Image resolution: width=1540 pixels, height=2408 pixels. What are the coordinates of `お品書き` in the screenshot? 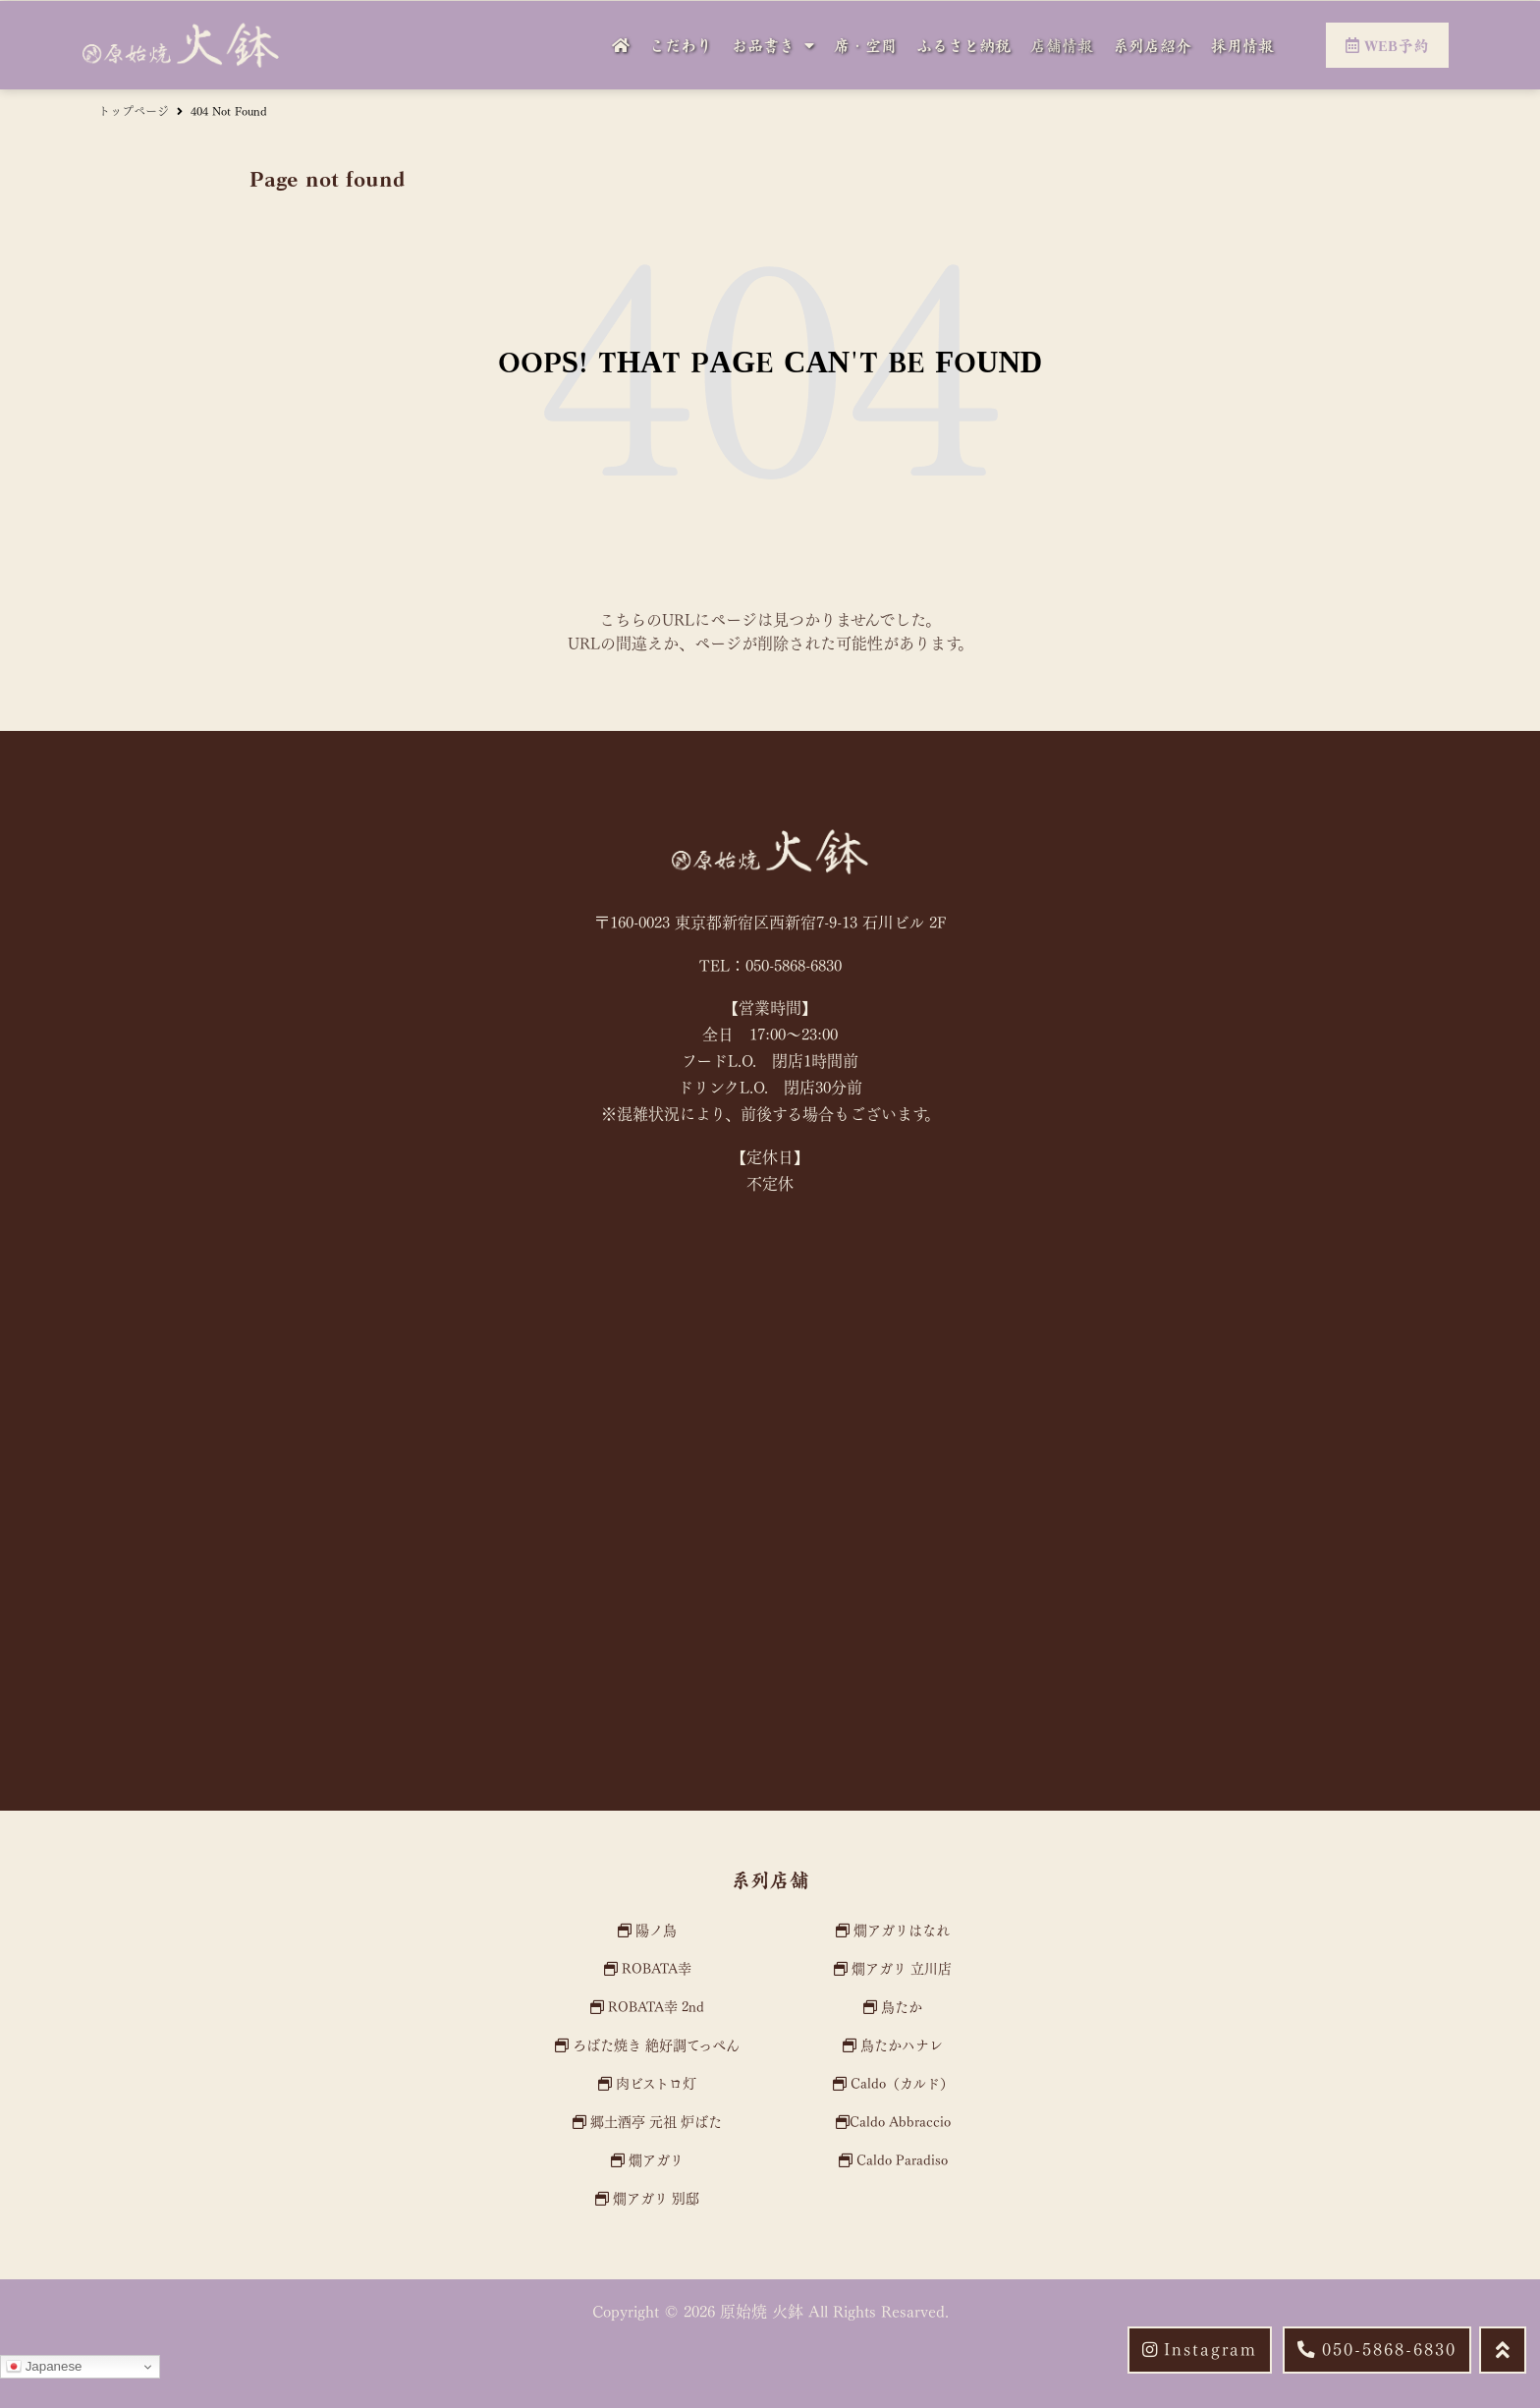 It's located at (773, 45).